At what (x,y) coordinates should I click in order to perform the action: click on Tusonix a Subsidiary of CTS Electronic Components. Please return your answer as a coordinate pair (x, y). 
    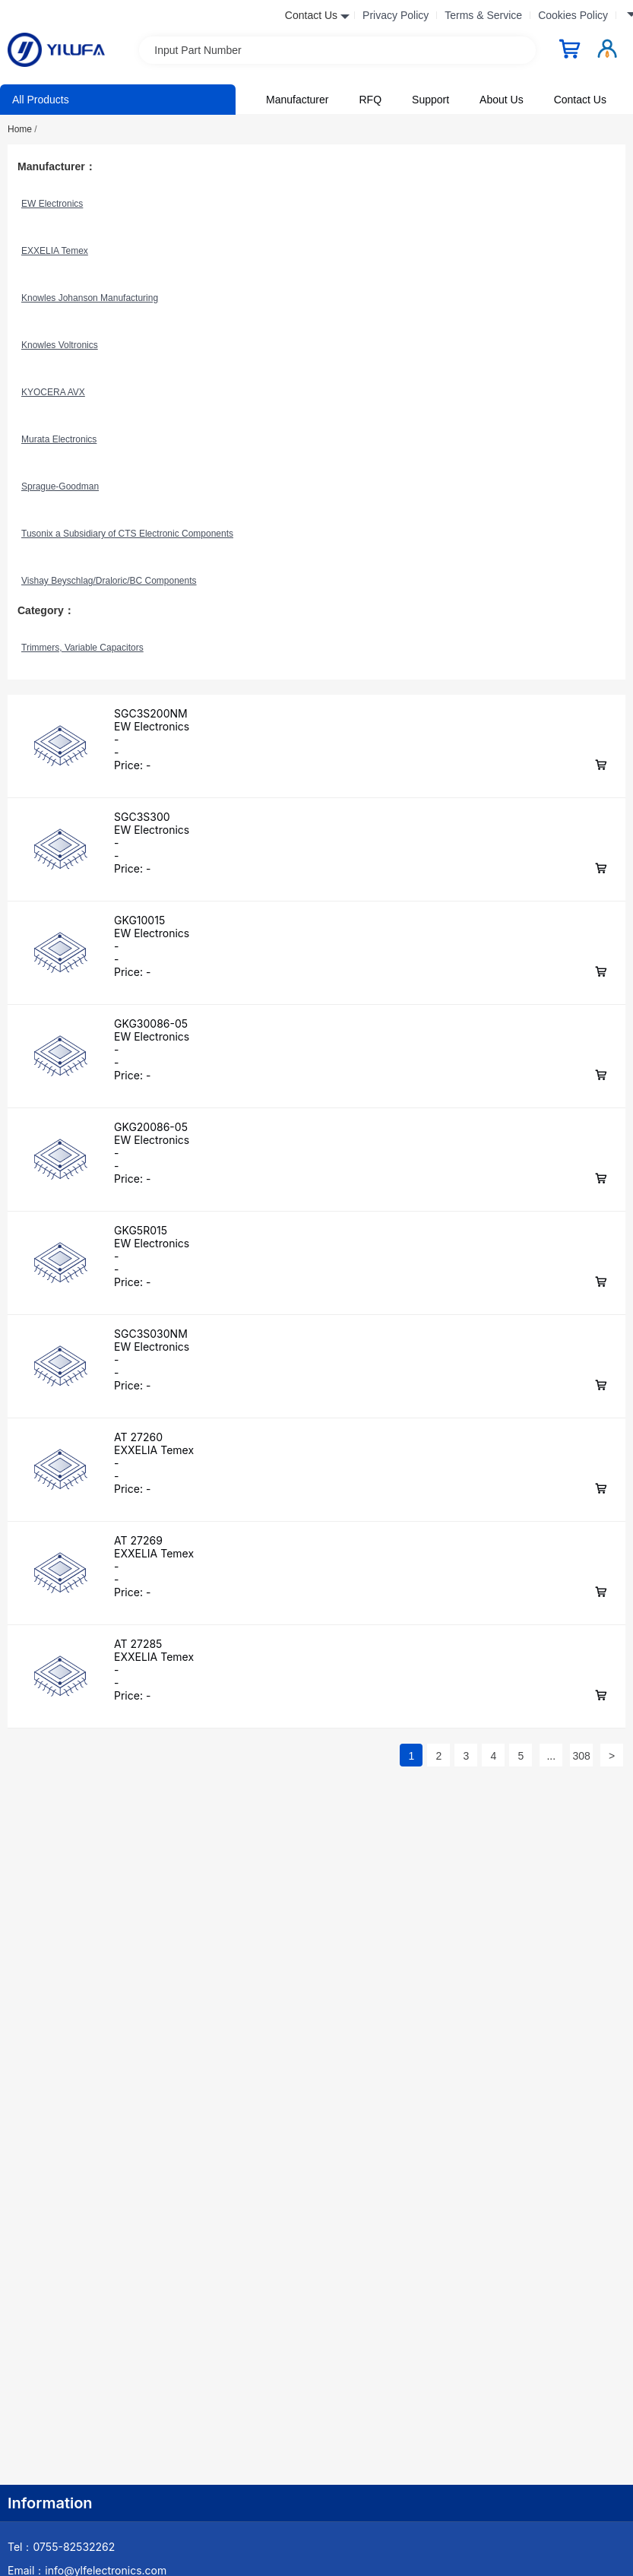
    Looking at the image, I should click on (127, 533).